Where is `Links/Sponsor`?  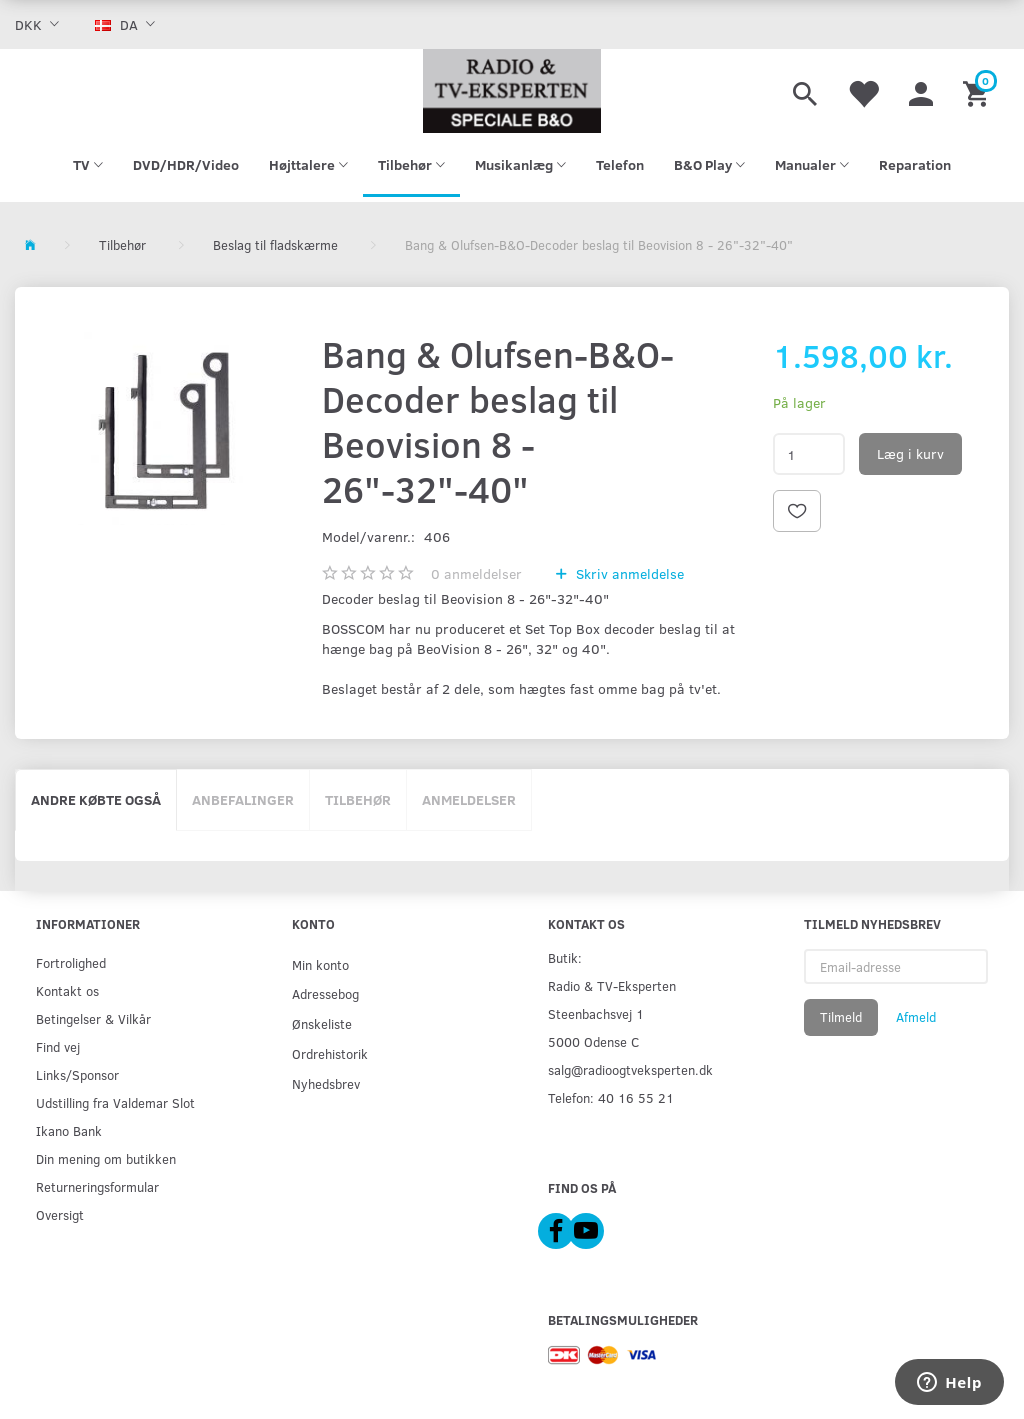
Links/Sponsor is located at coordinates (77, 1074).